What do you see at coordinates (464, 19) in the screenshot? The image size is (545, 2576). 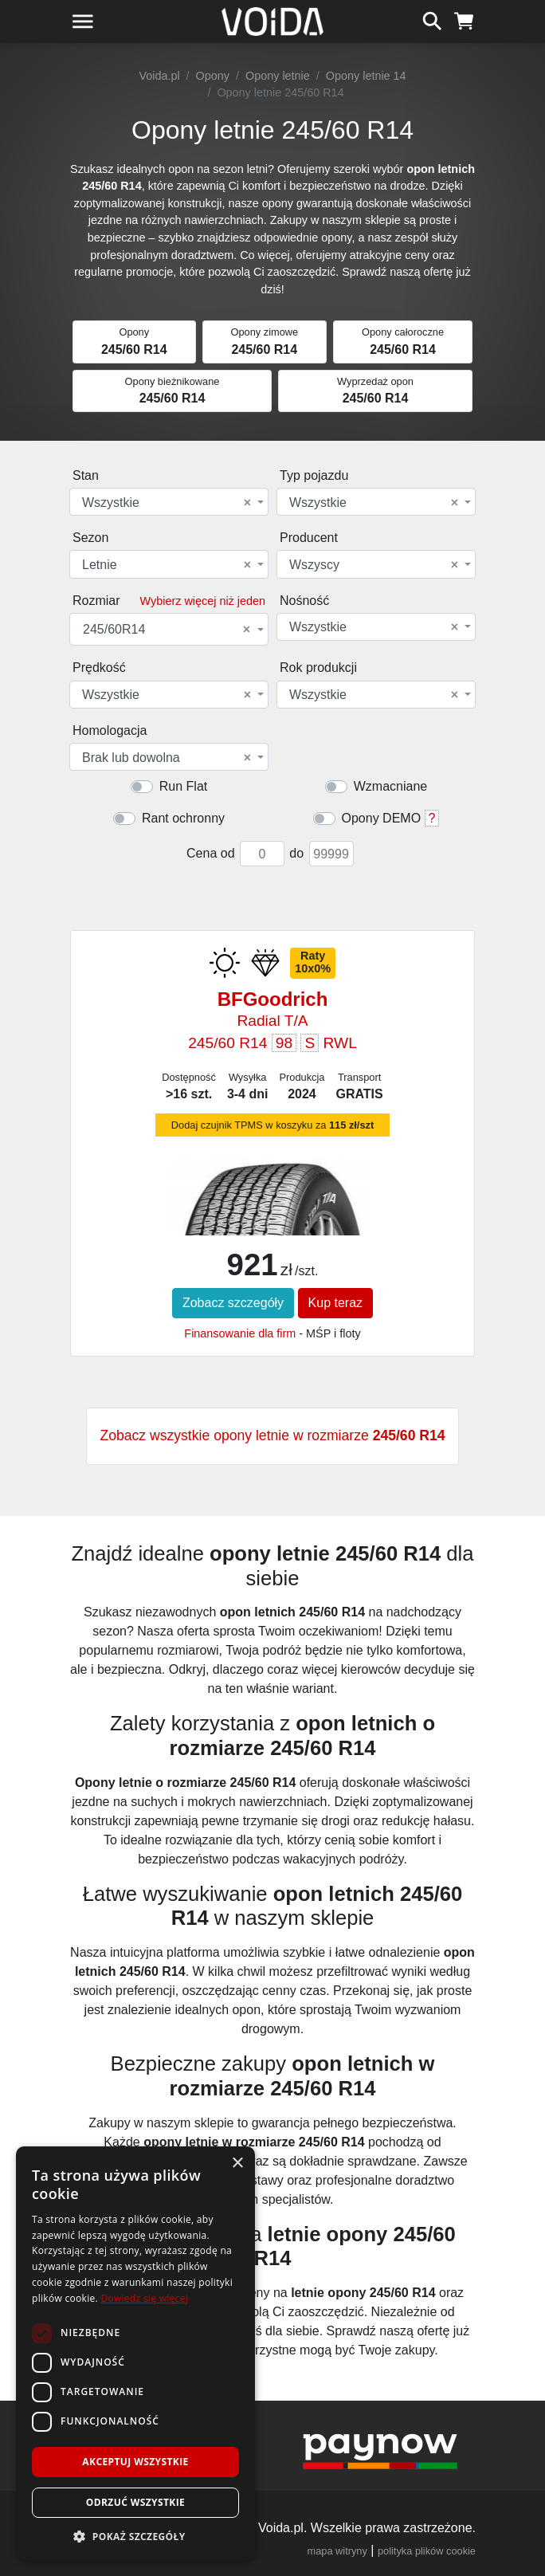 I see `[koszyk]` at bounding box center [464, 19].